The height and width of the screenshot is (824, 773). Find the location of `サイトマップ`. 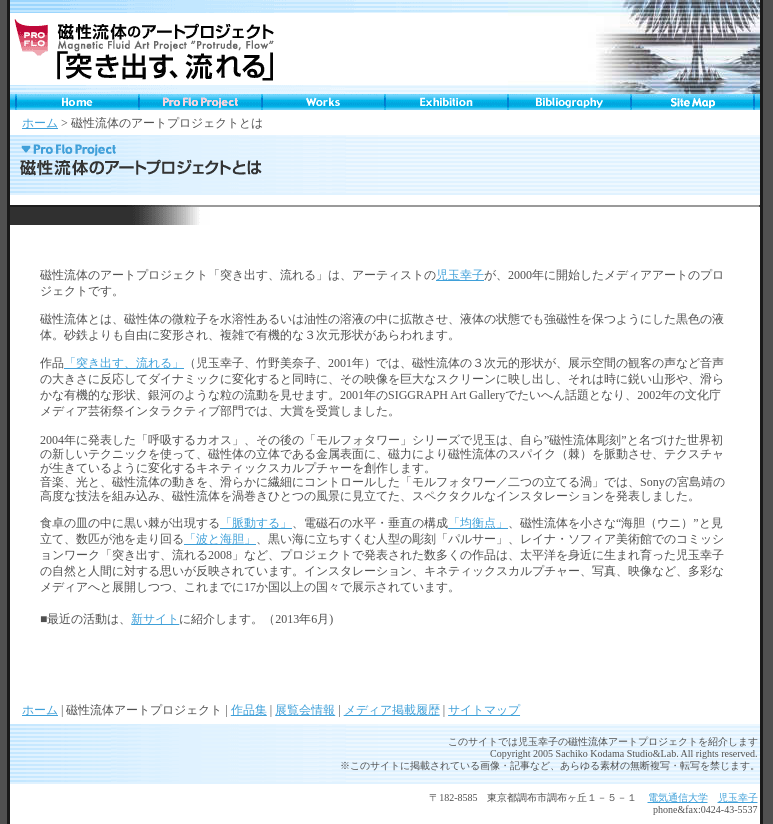

サイトマップ is located at coordinates (484, 710).